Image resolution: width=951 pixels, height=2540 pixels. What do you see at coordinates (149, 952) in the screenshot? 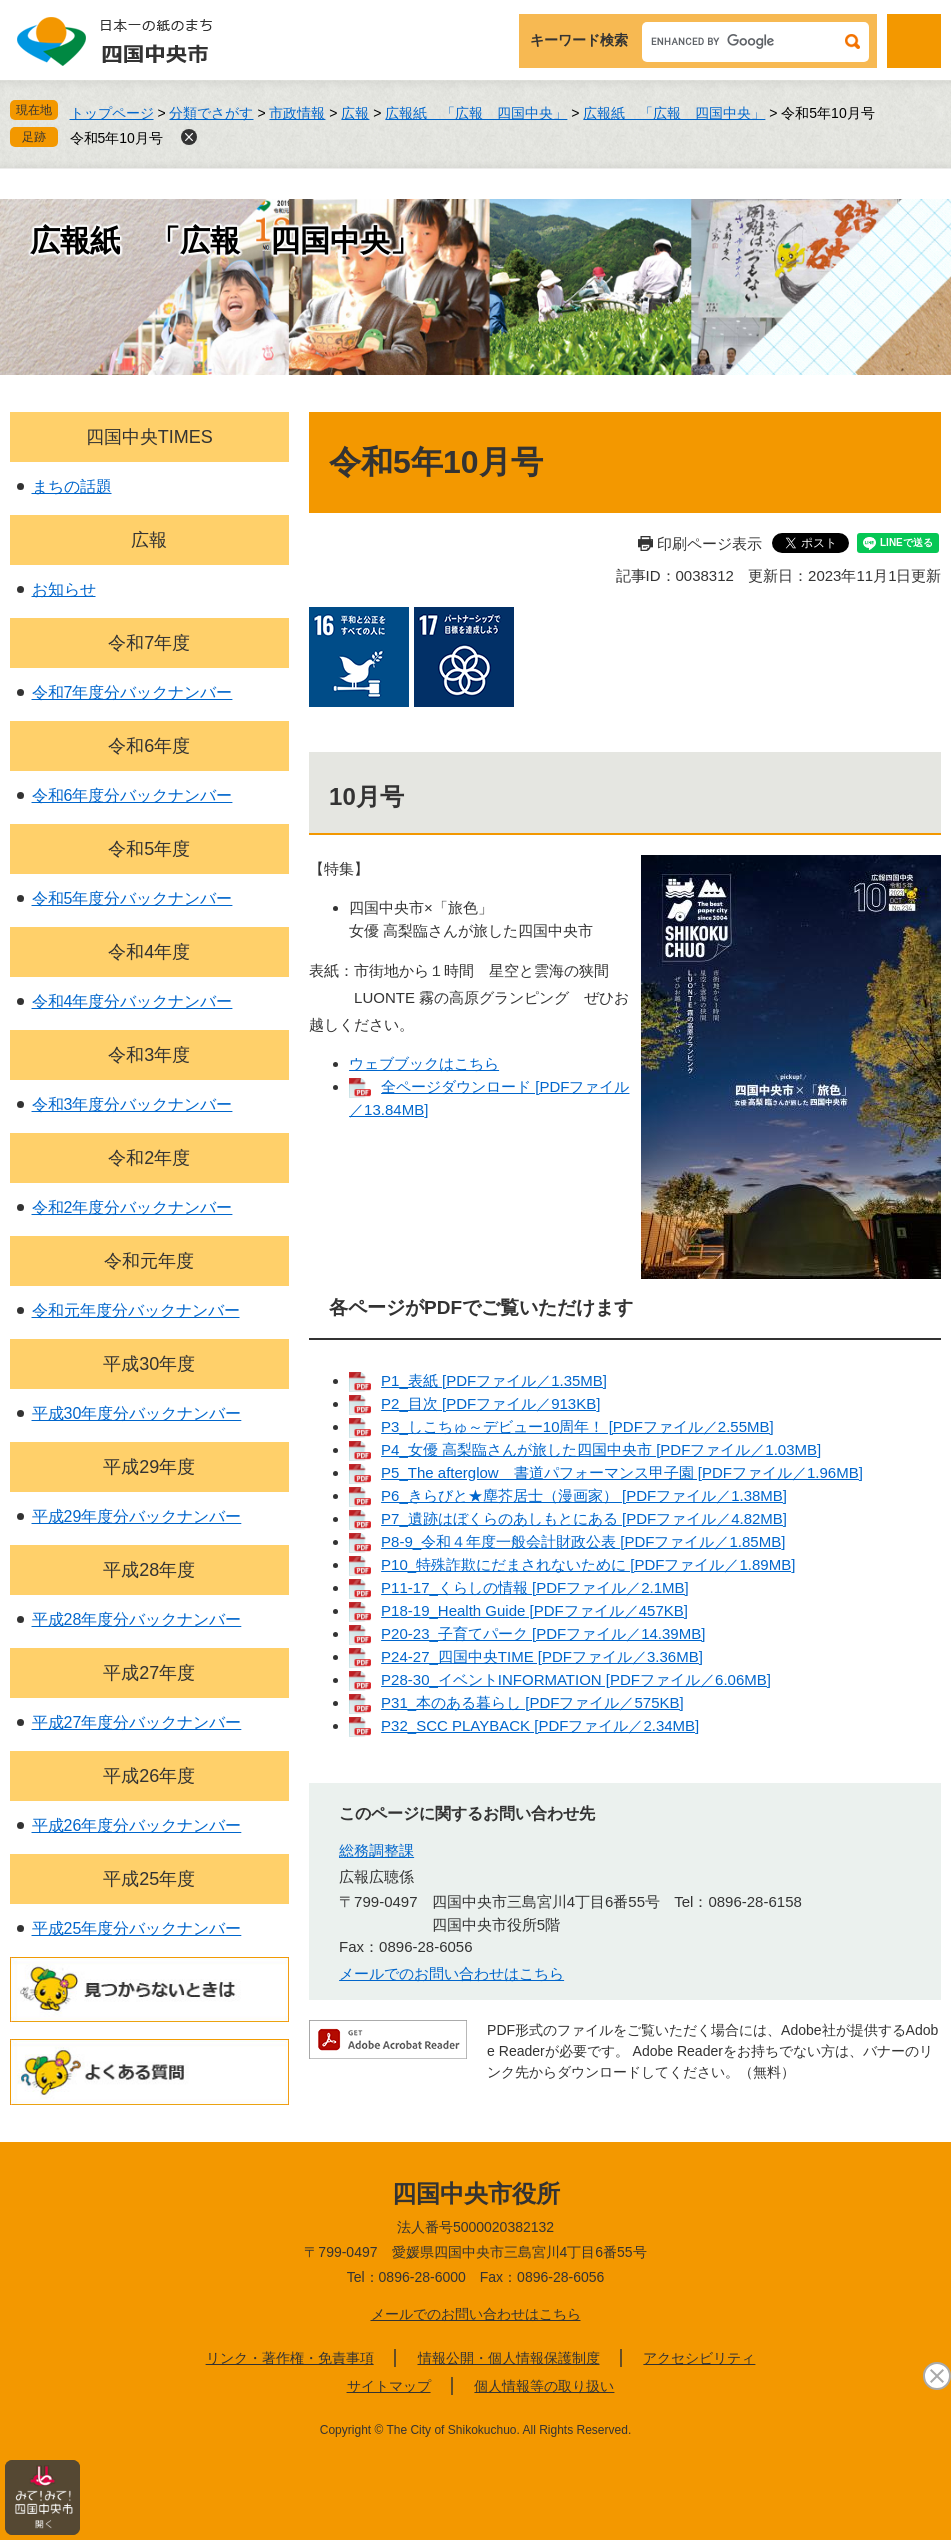
I see `令和4年度` at bounding box center [149, 952].